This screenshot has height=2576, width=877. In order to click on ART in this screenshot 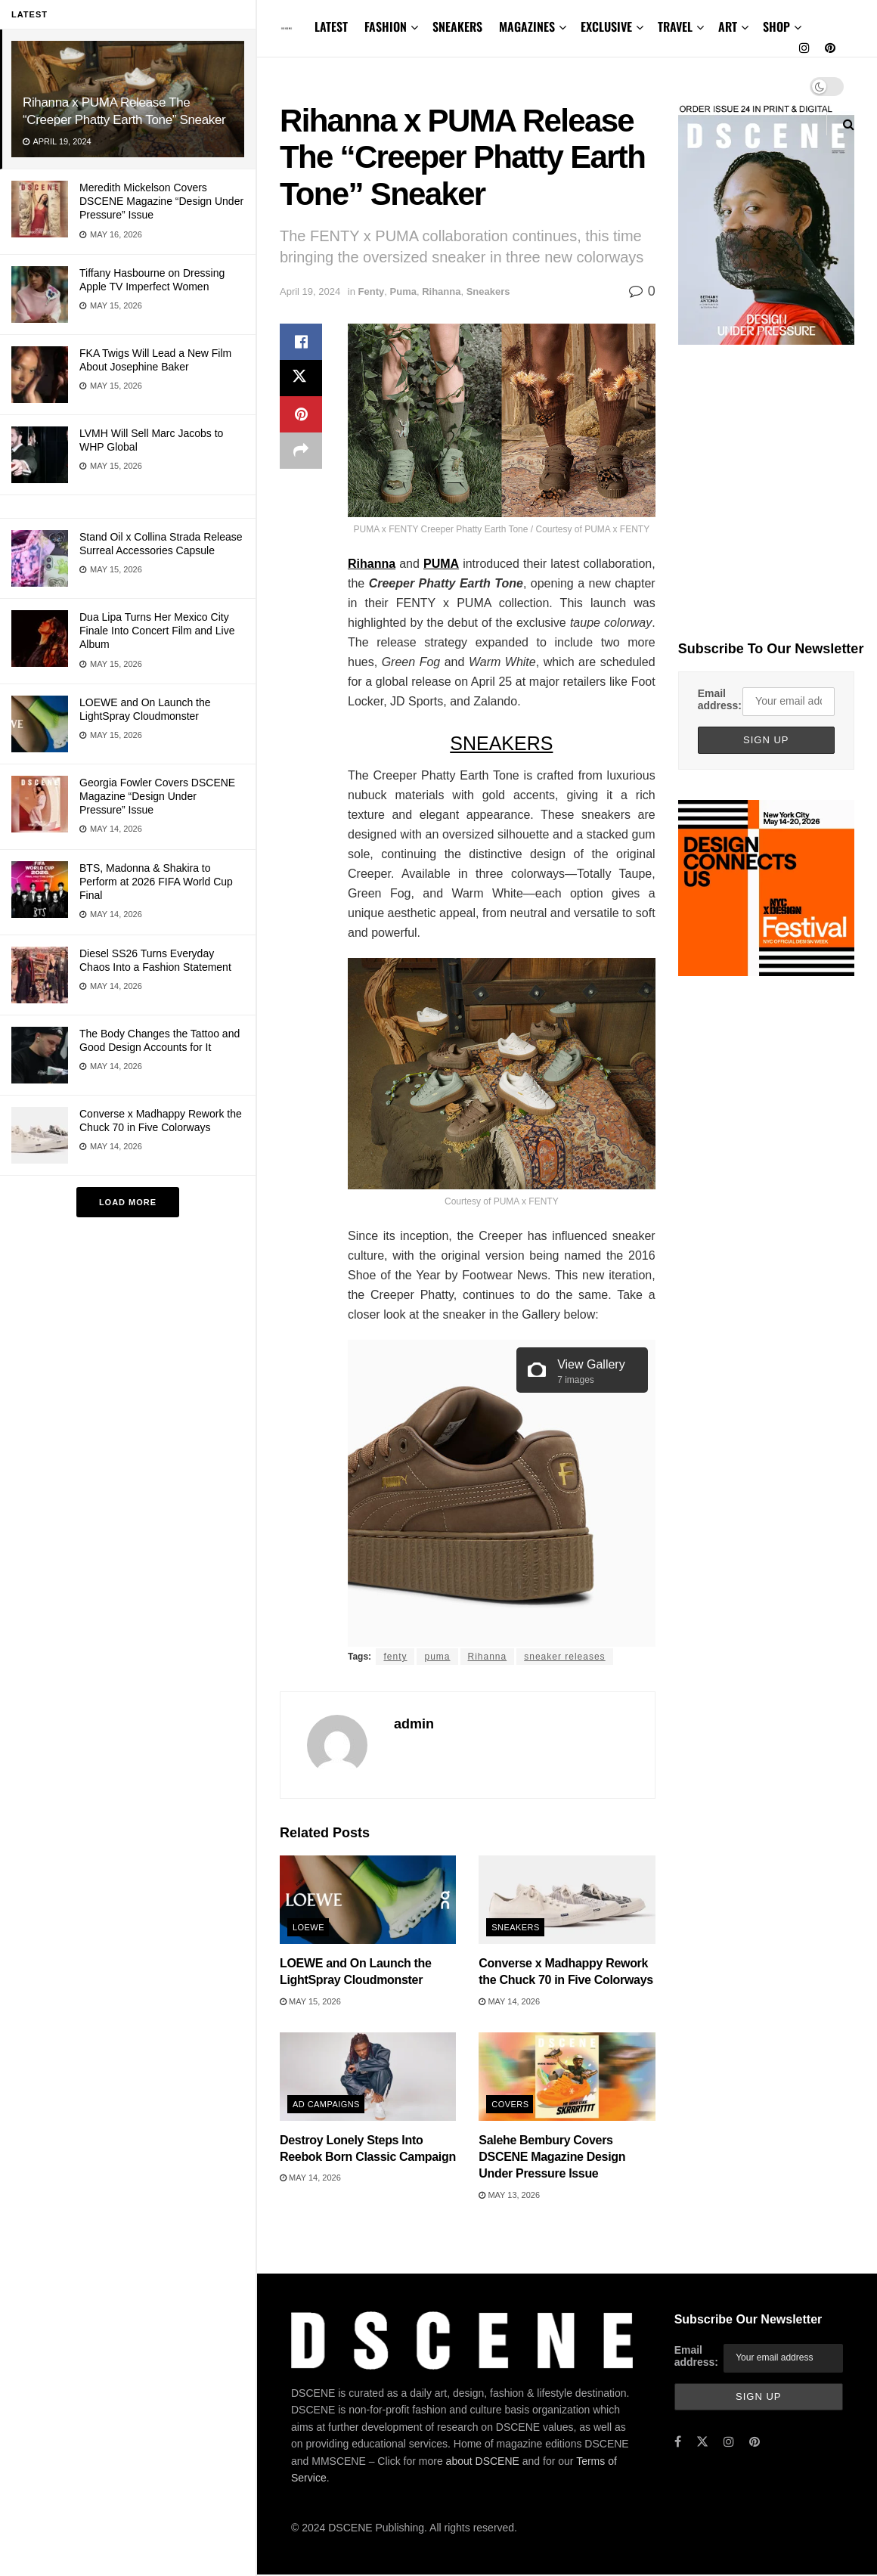, I will do `click(727, 26)`.